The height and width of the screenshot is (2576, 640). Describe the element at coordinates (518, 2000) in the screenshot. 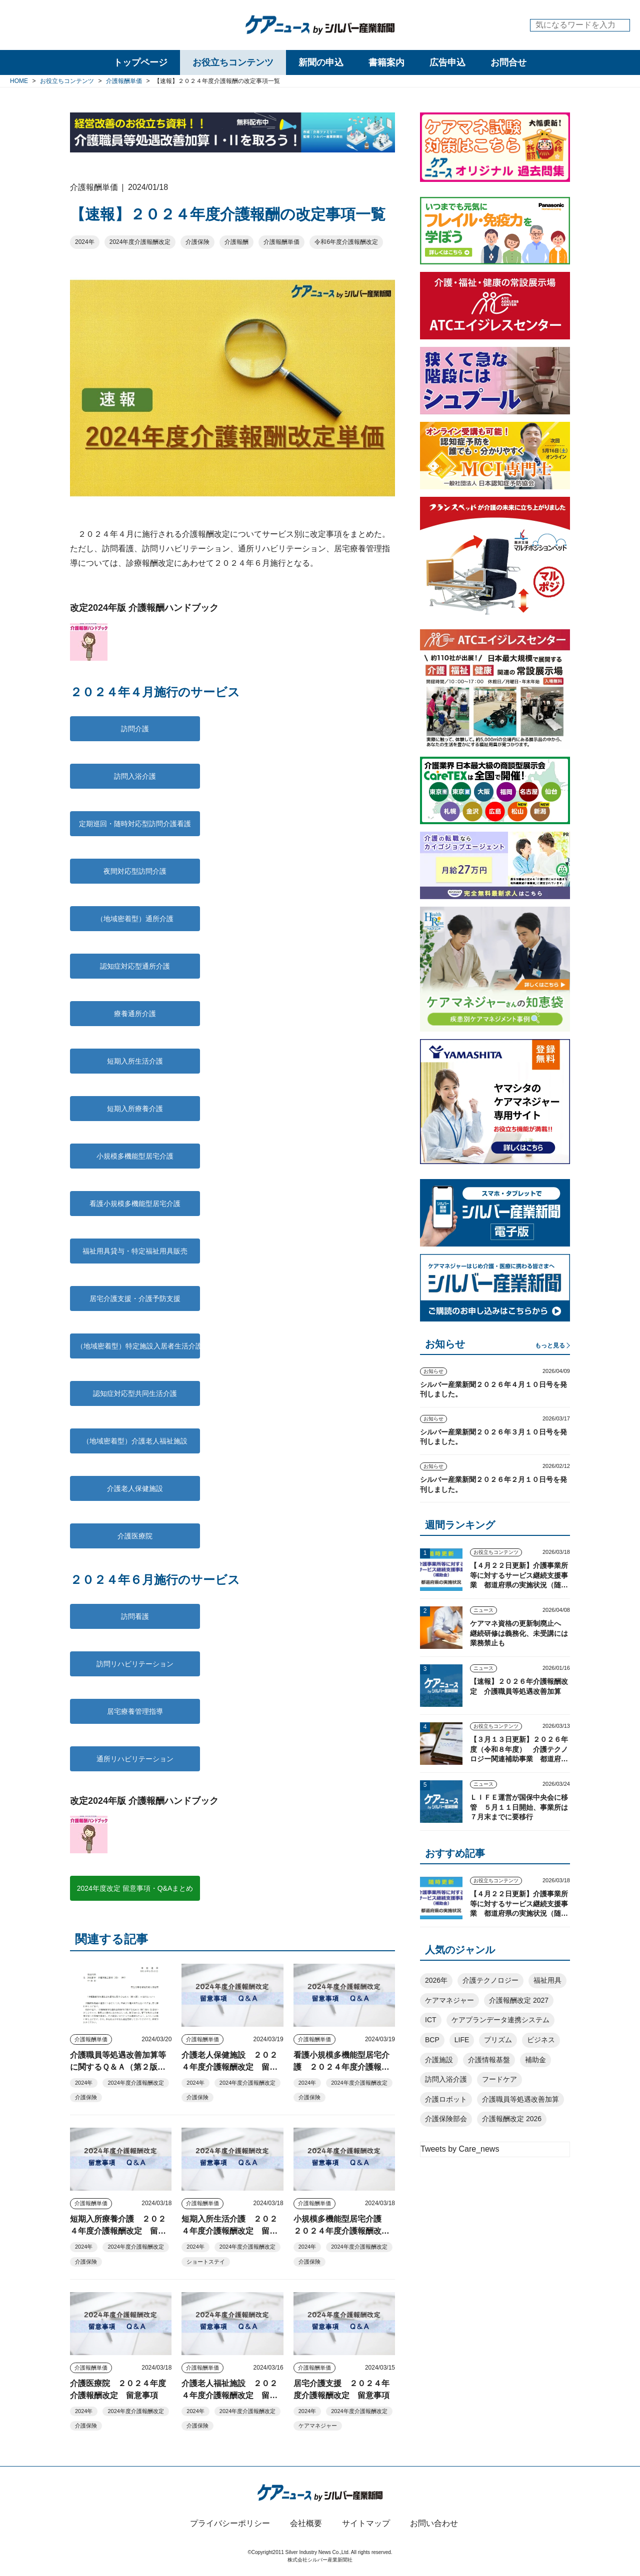

I see `介護報酬改定 2027` at that location.